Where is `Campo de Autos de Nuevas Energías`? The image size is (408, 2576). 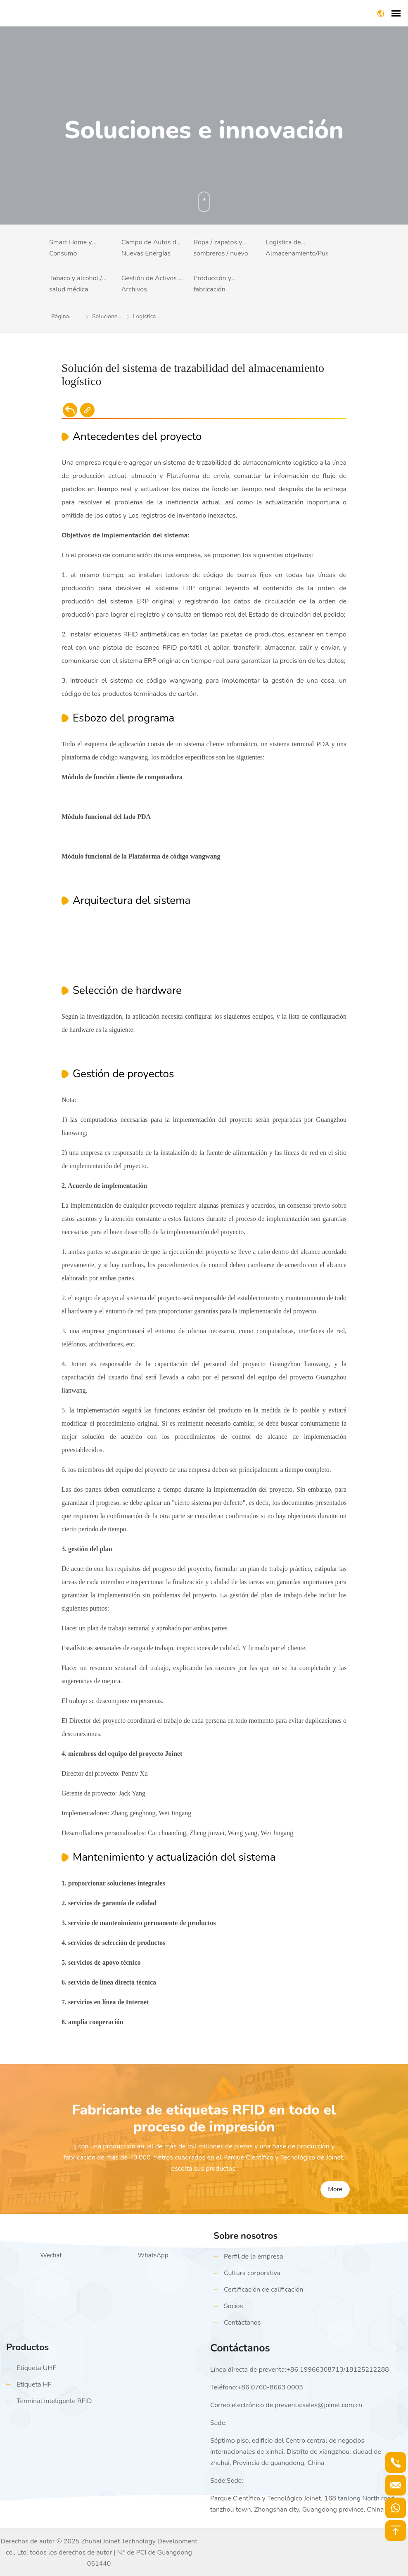
Campo de Autos de Nuevas Energías is located at coordinates (150, 248).